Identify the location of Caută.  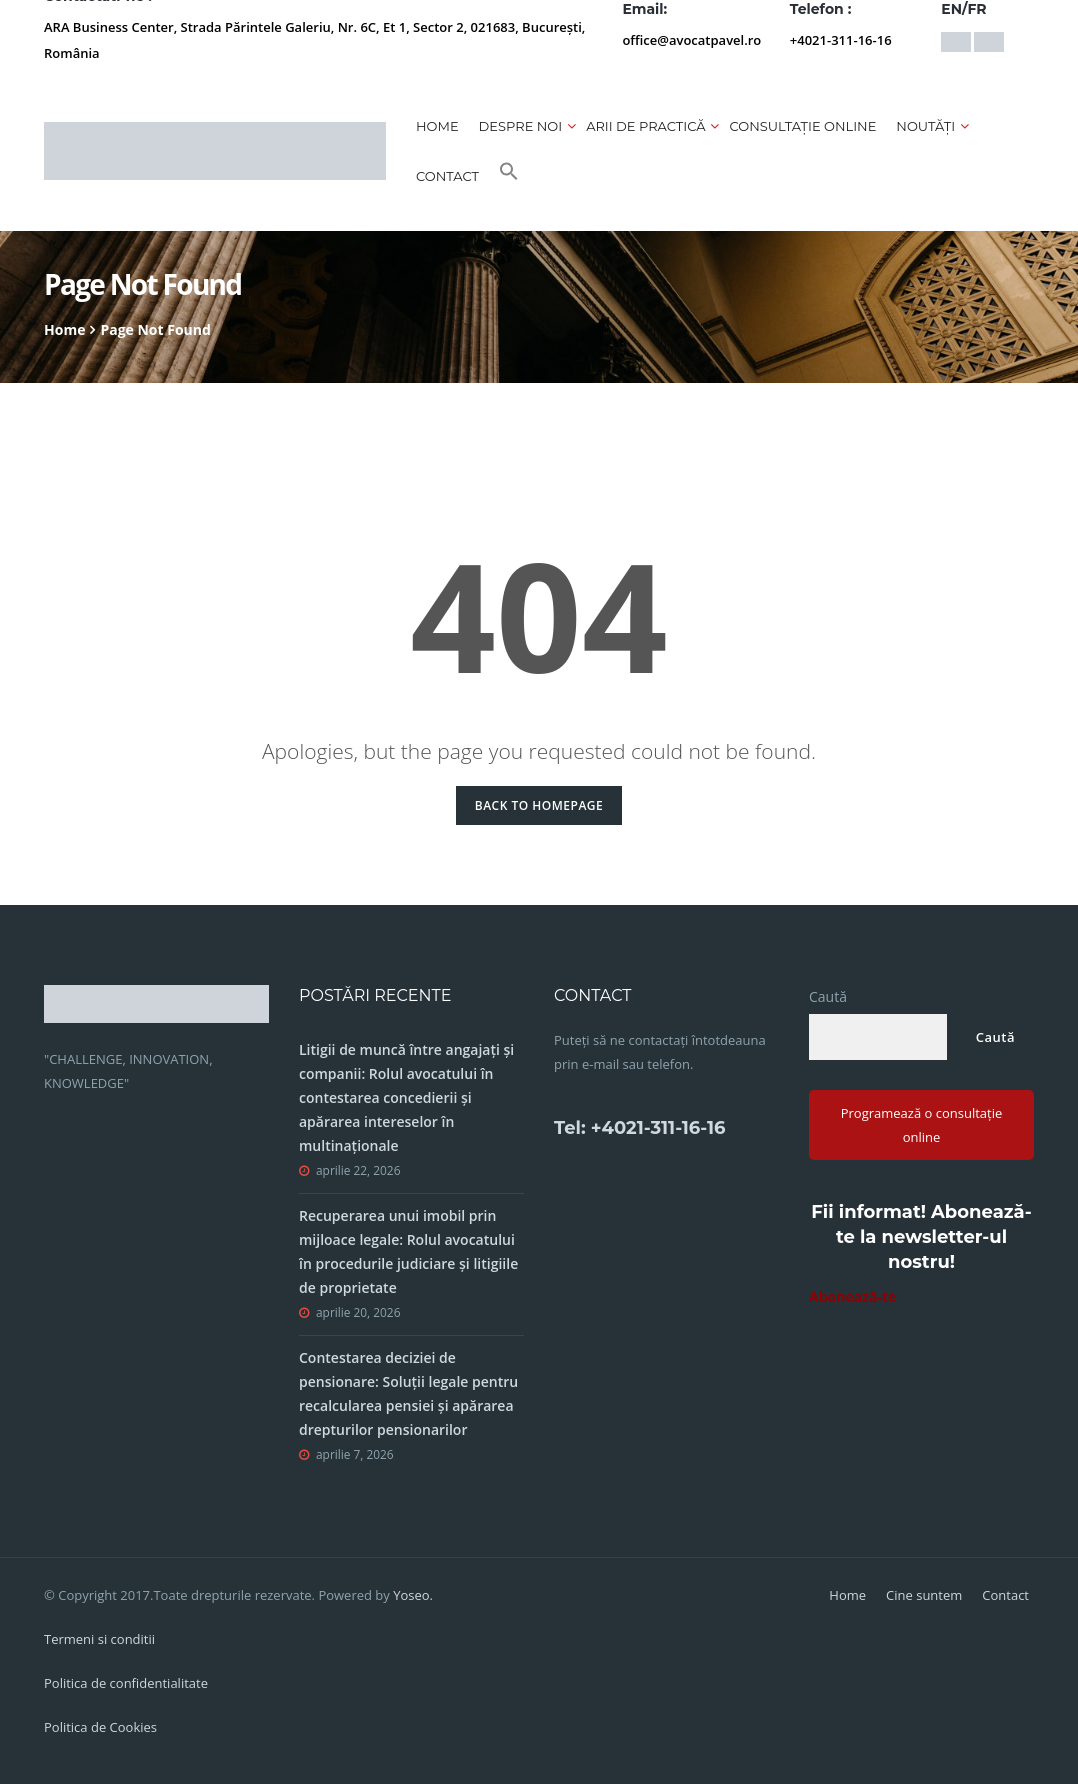
(828, 996).